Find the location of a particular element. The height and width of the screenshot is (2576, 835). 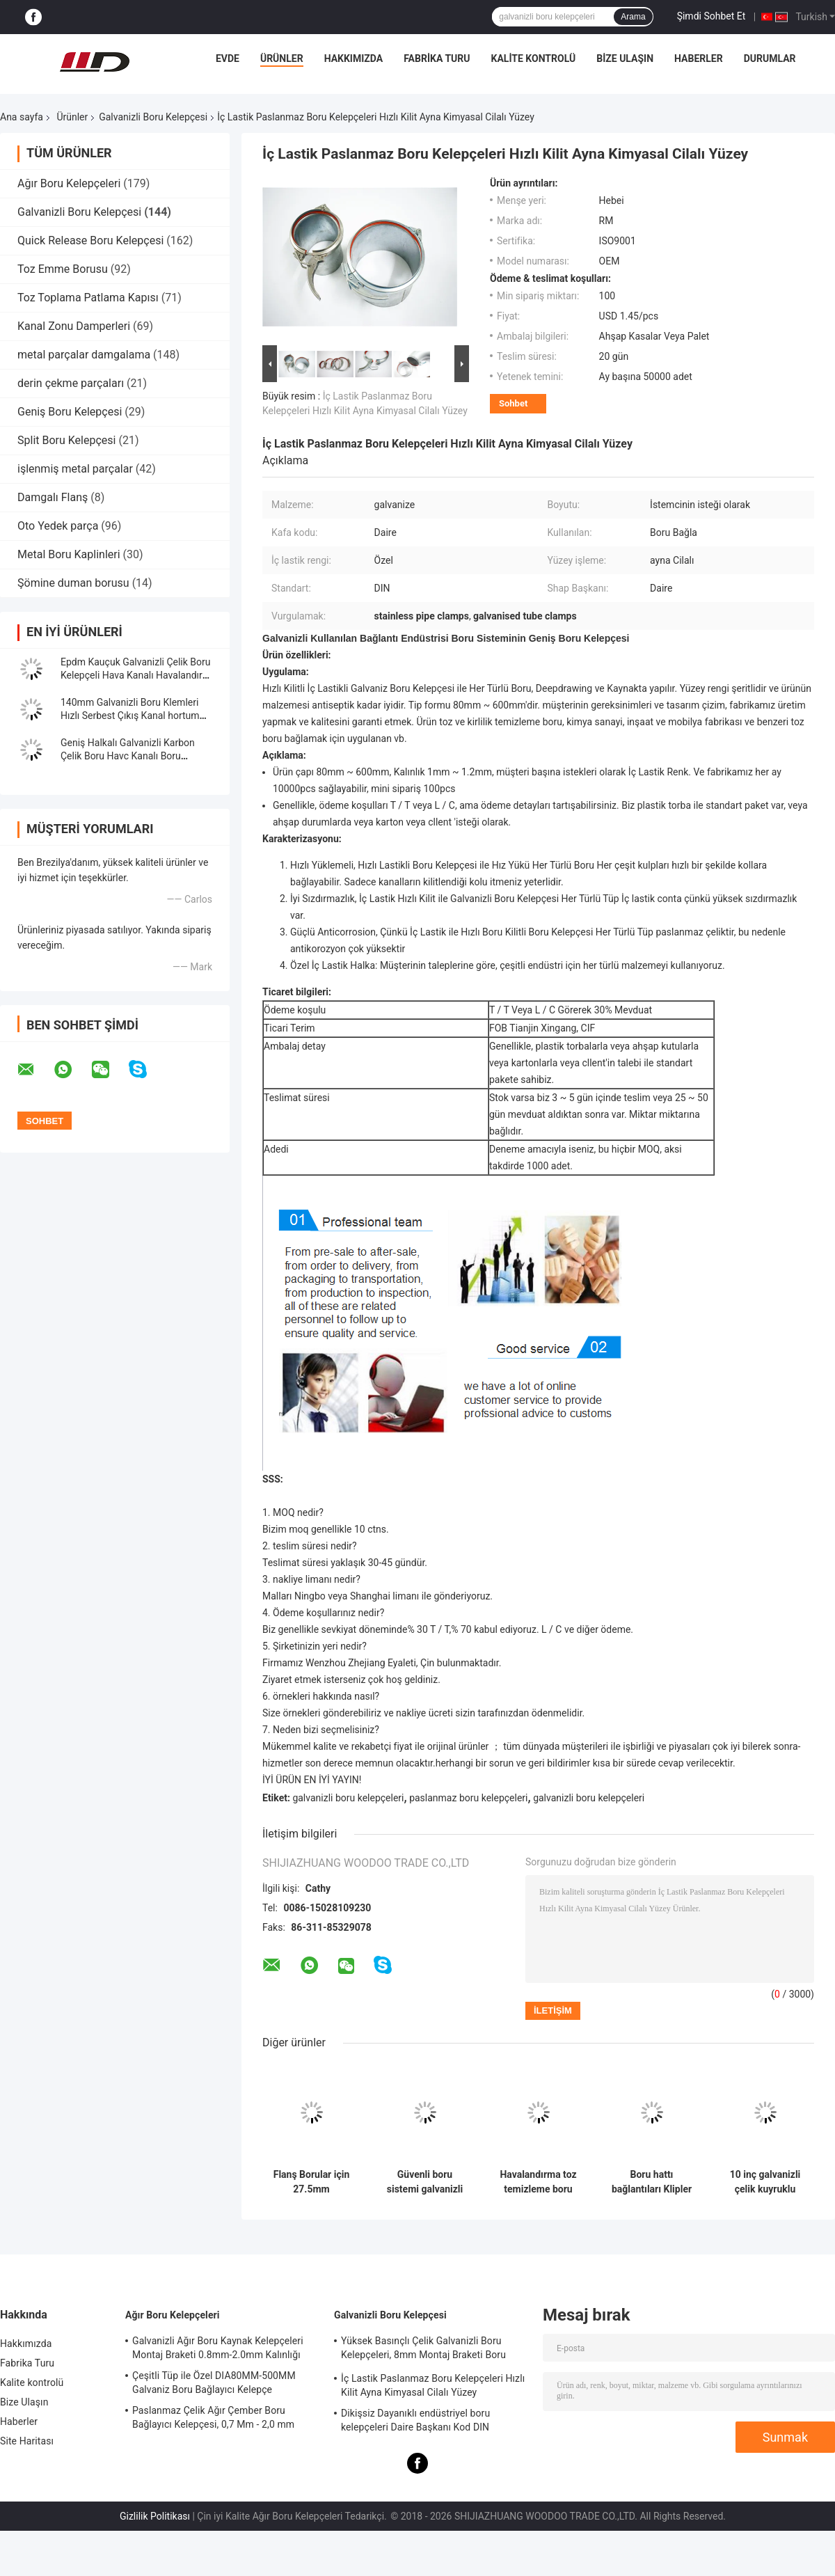

Site Haritası is located at coordinates (27, 2441).